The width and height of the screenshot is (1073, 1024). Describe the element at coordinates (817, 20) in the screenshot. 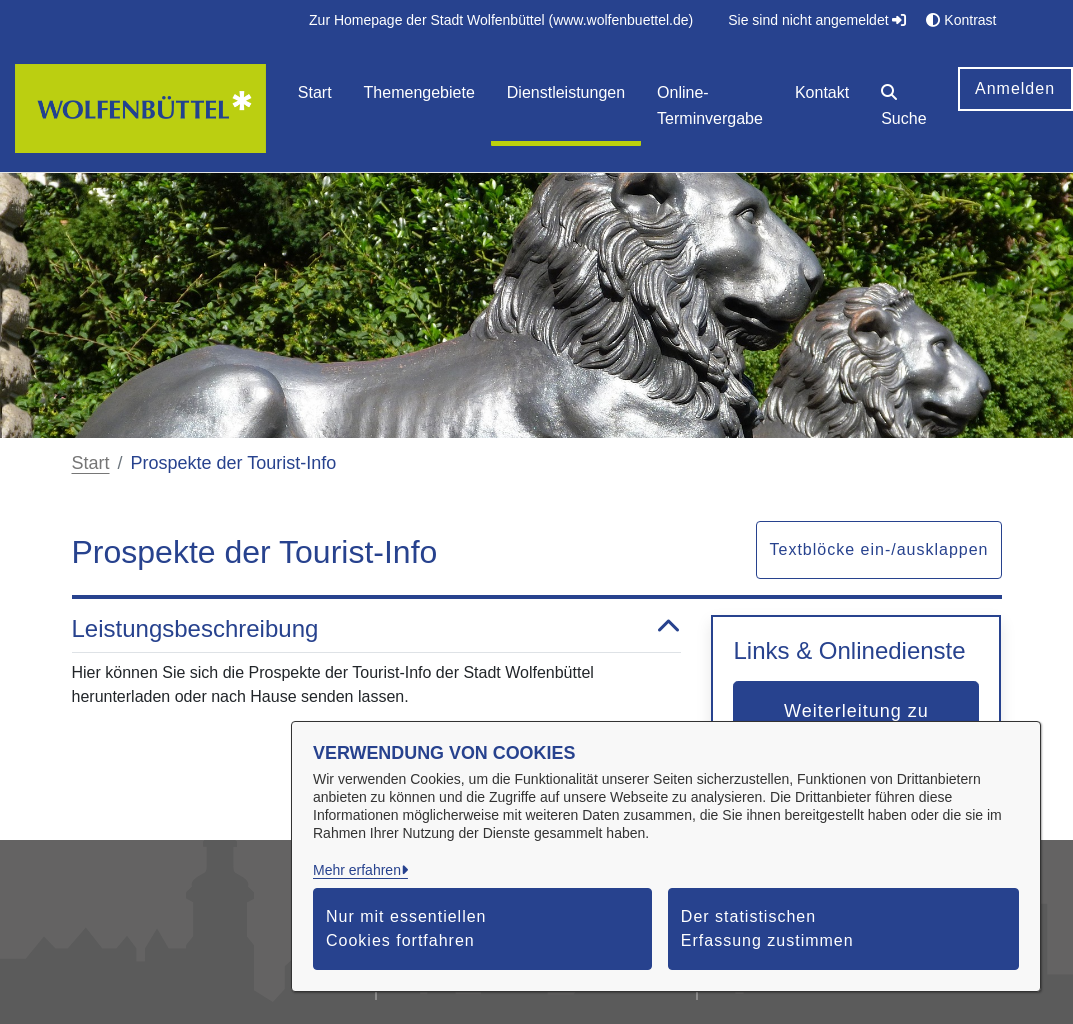

I see `Sie sind nicht angemeldet` at that location.